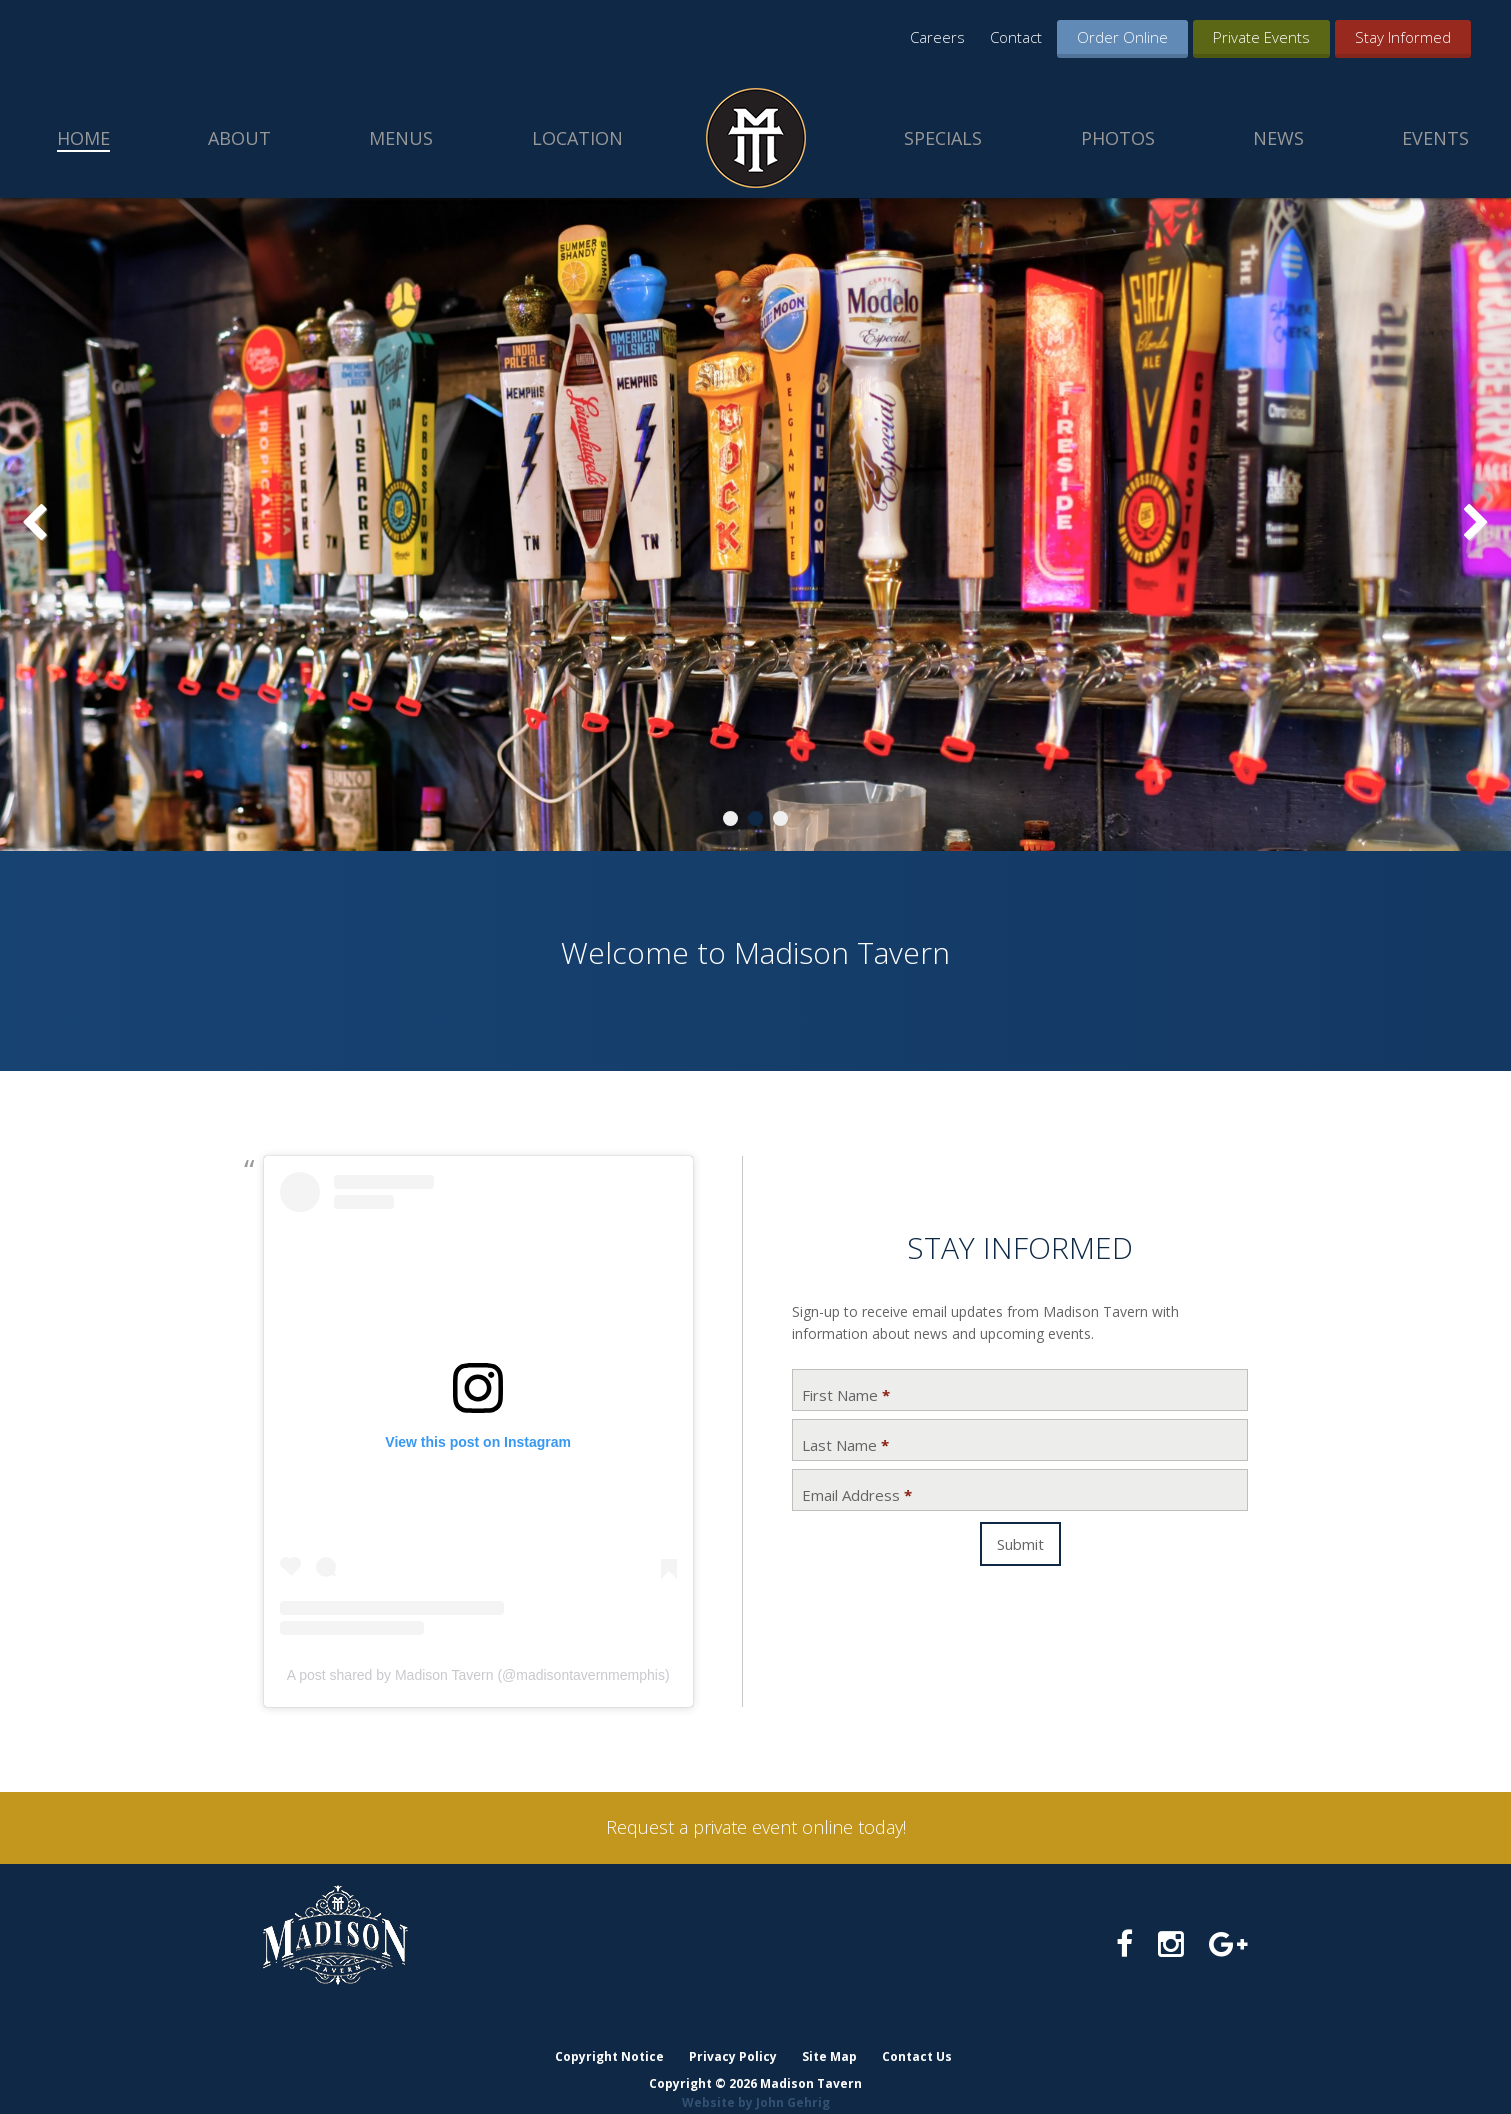 The image size is (1511, 2114). I want to click on Private Events, so click(1261, 37).